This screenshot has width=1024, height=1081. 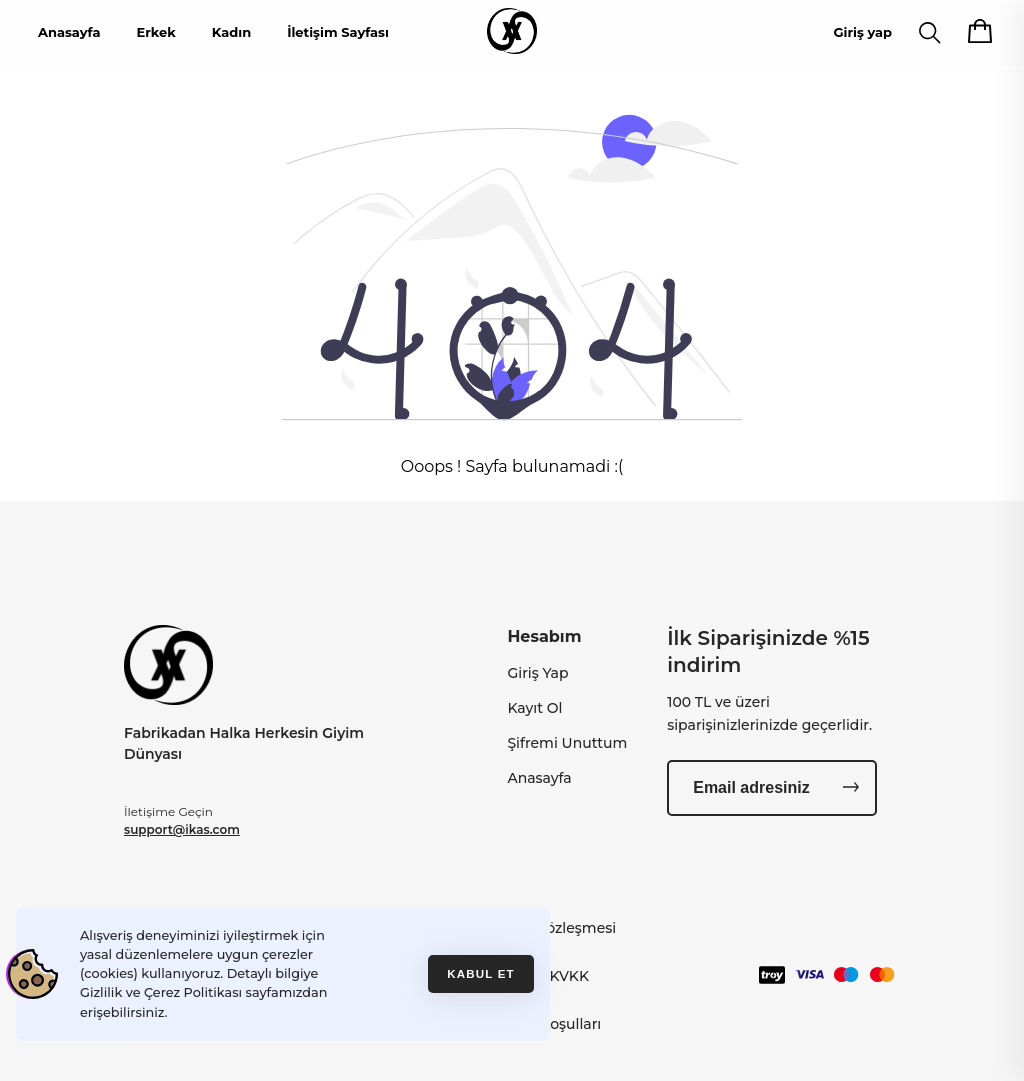 I want to click on Şifremi Unuttum, so click(x=567, y=743).